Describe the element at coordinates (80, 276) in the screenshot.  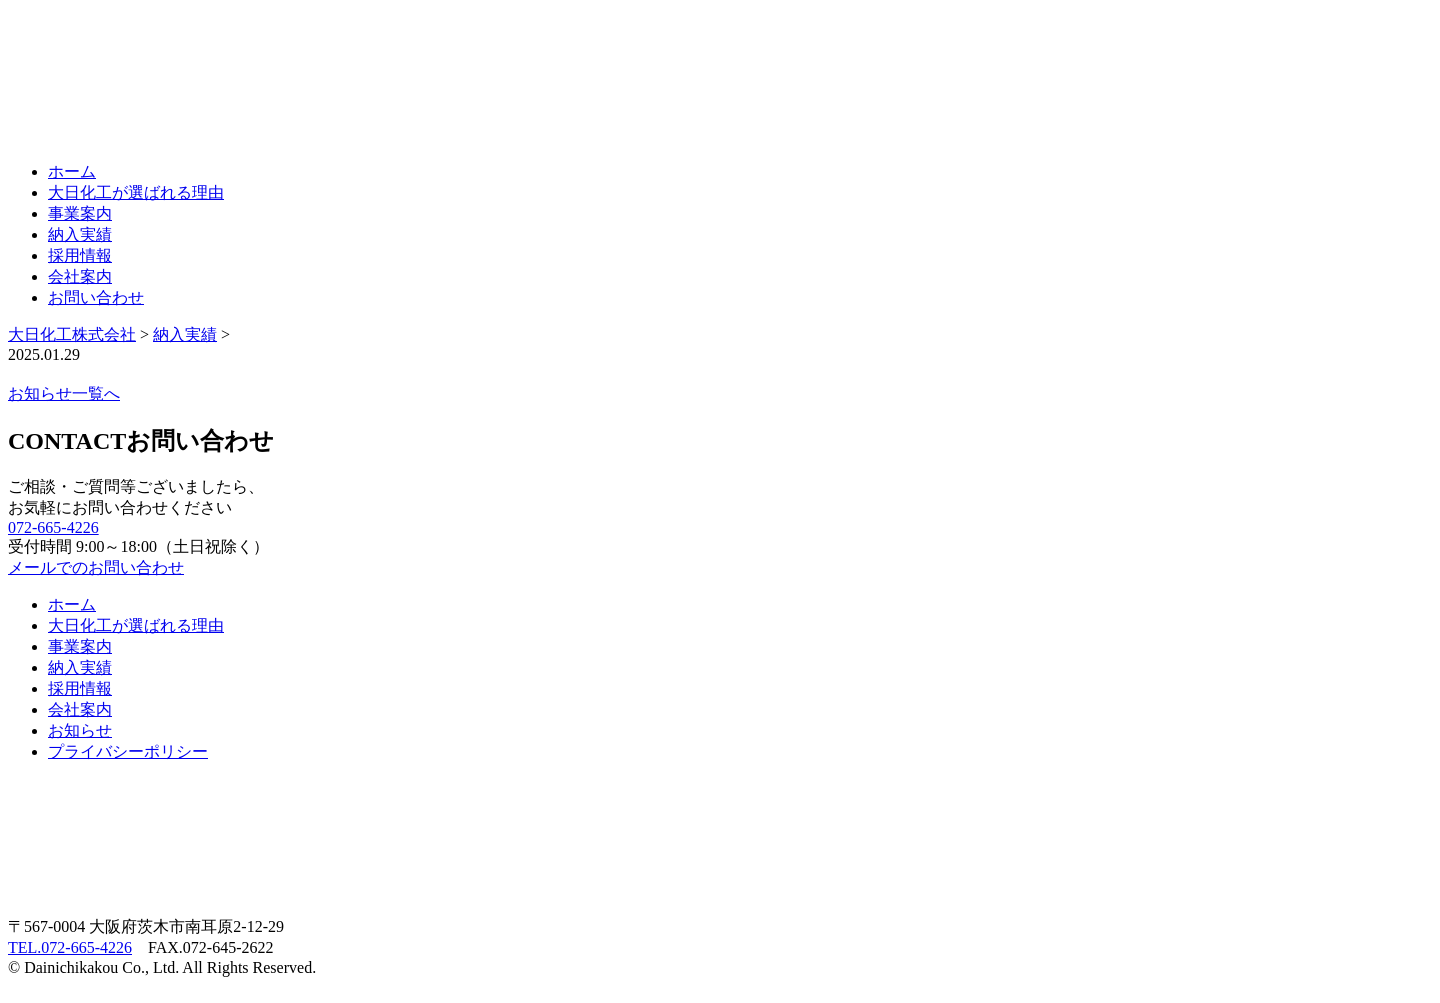
I see `会社案内` at that location.